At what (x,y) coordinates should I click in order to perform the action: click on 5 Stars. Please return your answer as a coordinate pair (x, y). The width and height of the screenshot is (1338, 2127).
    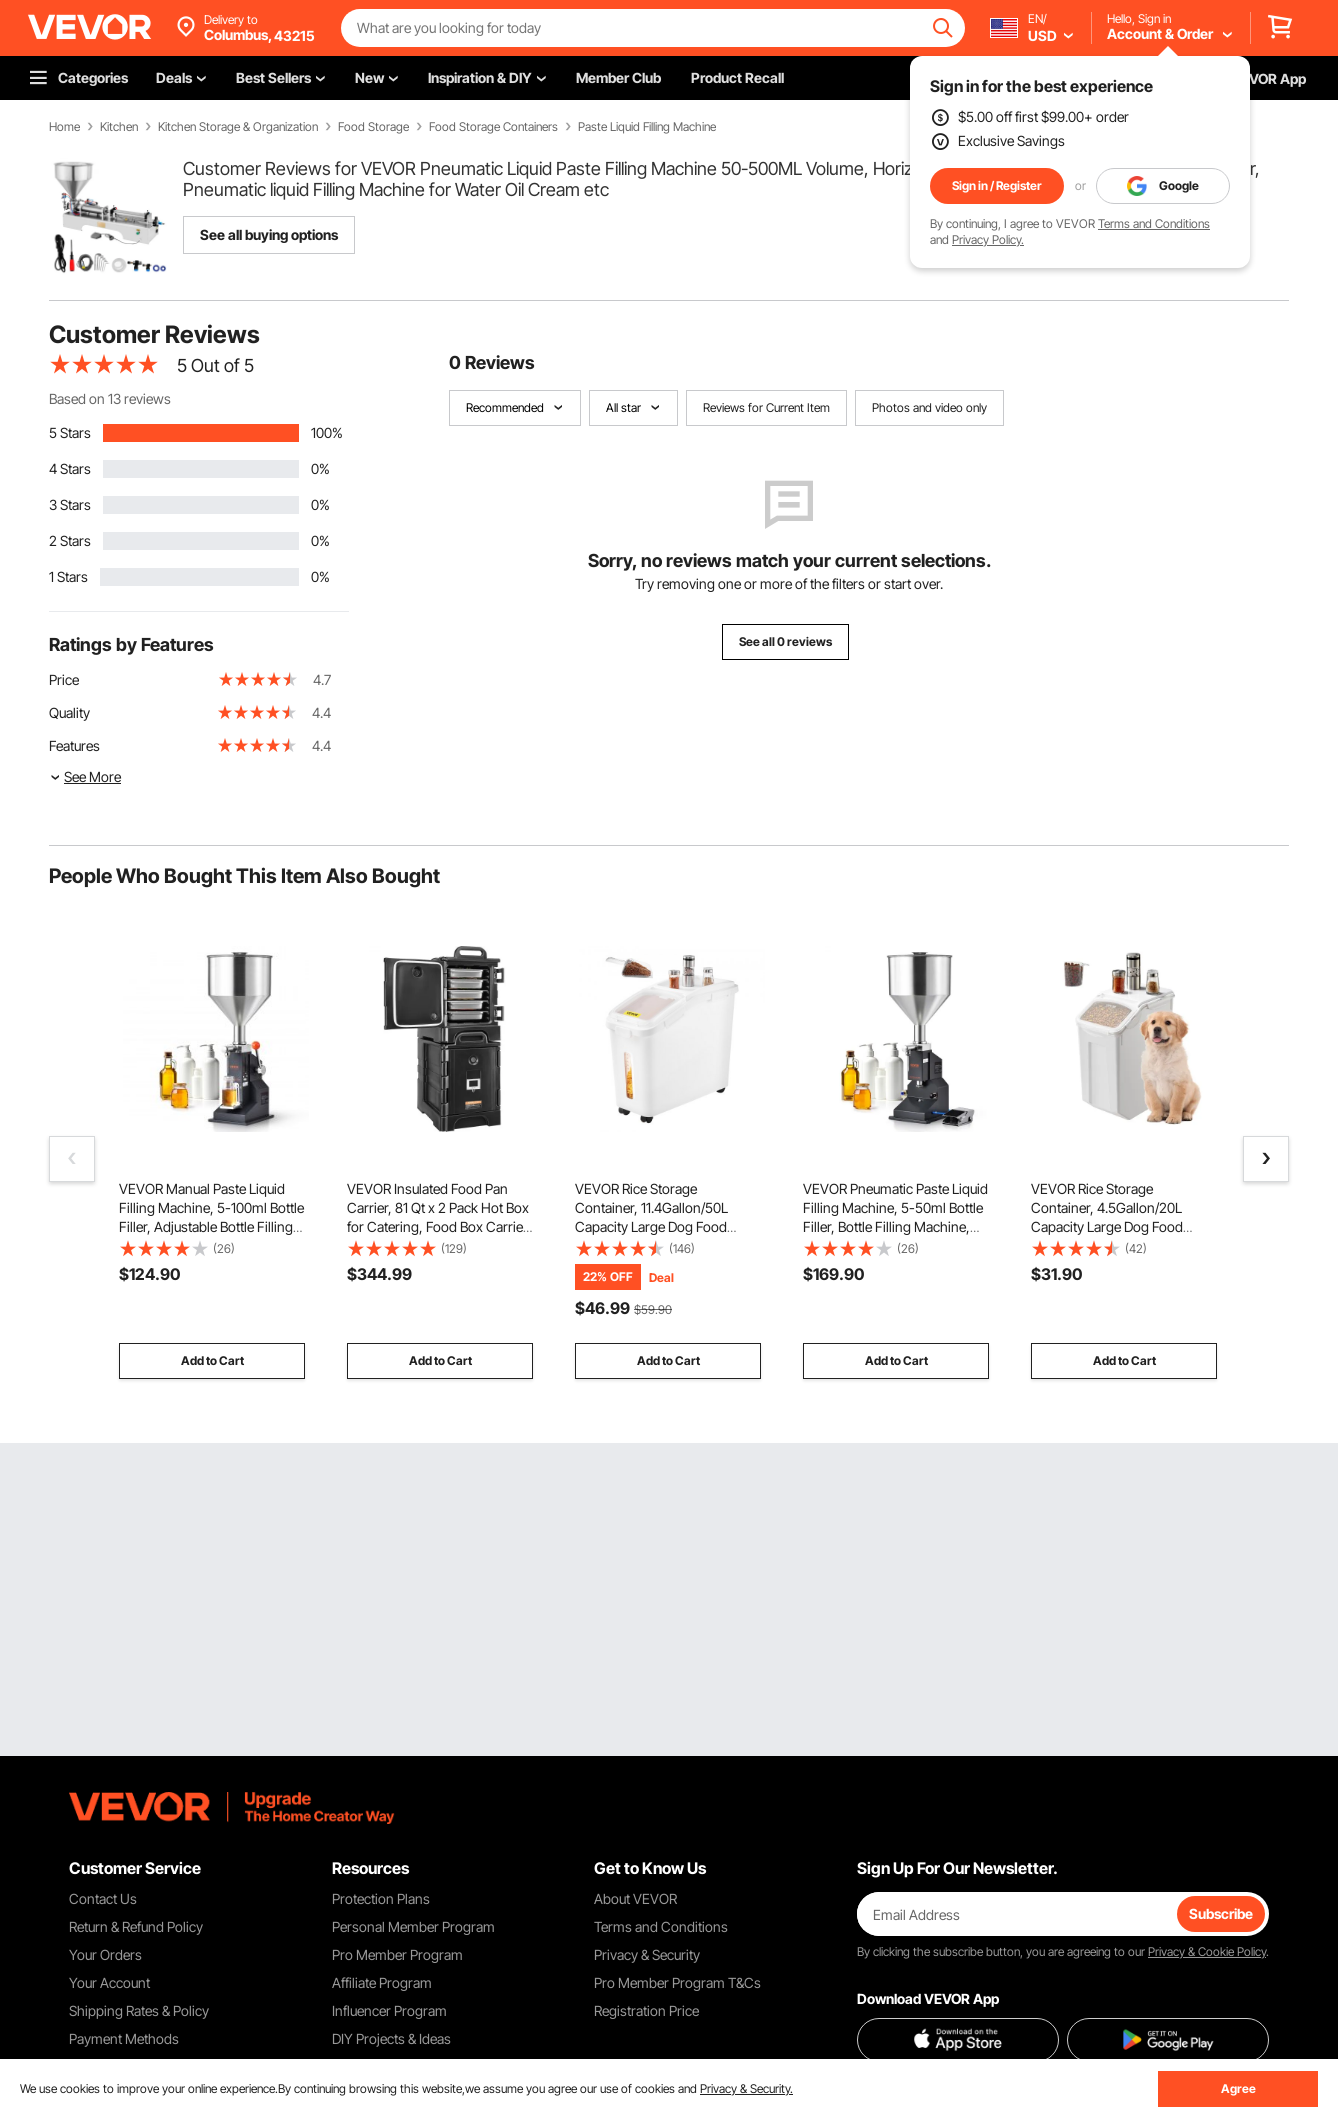
    Looking at the image, I should click on (70, 432).